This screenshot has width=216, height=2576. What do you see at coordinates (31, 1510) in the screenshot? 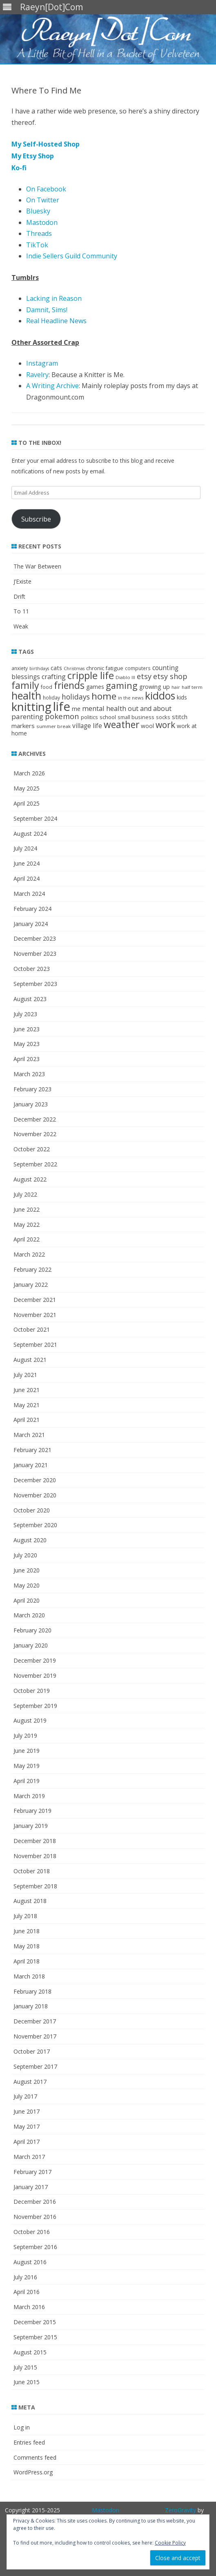
I see `October 2020` at bounding box center [31, 1510].